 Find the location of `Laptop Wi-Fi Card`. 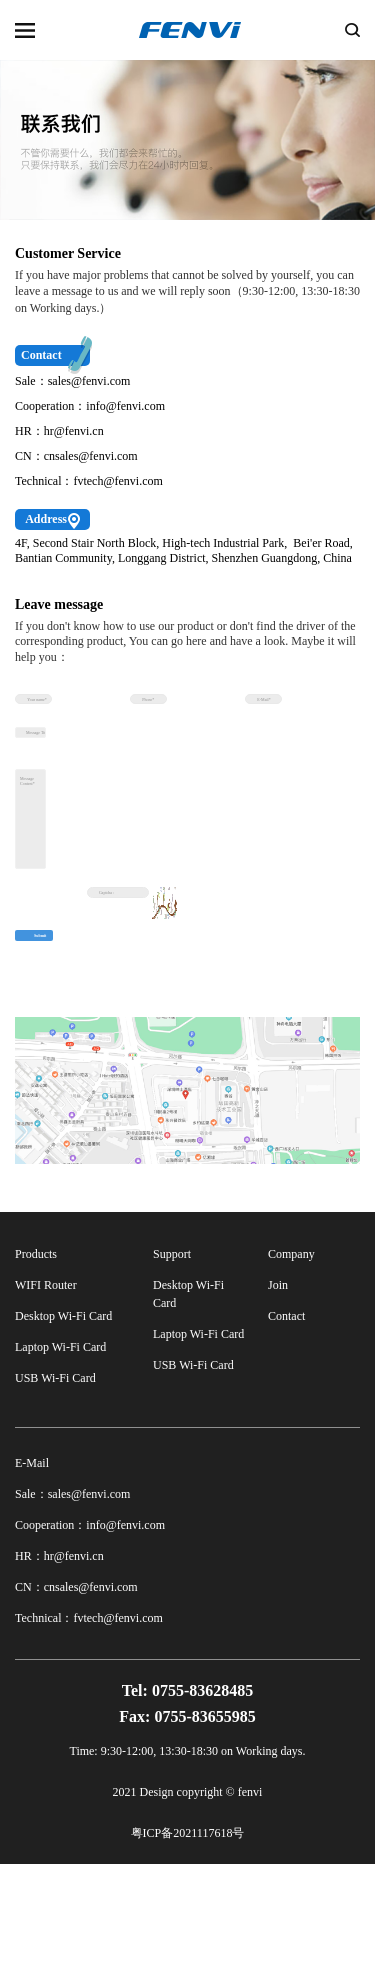

Laptop Wi-Fi Card is located at coordinates (60, 1450).